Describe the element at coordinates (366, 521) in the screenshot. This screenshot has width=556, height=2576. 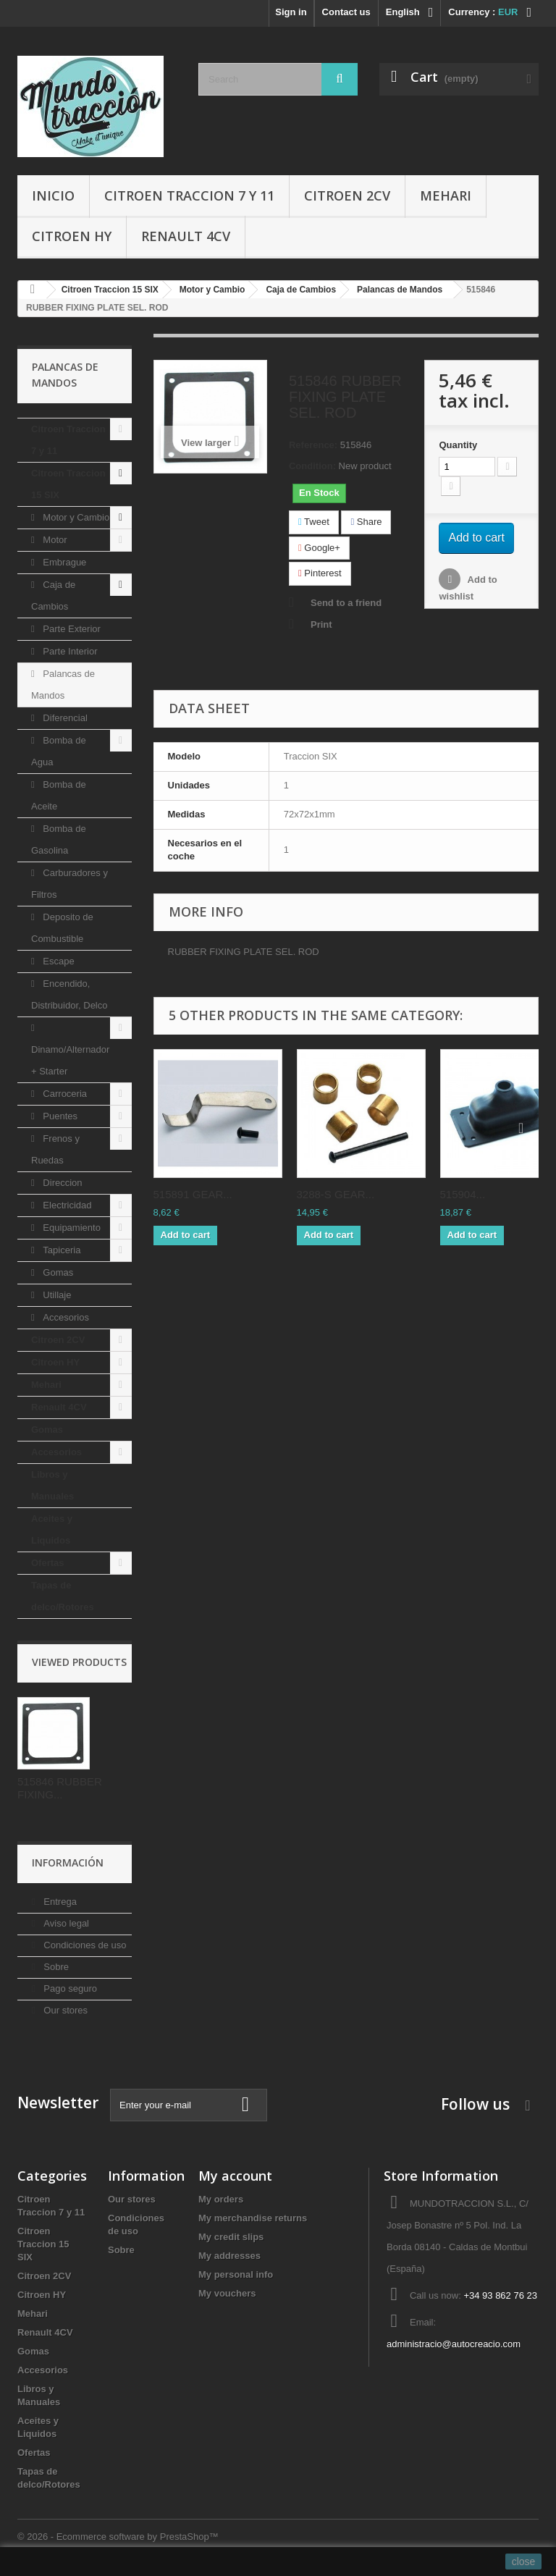
I see `Share` at that location.